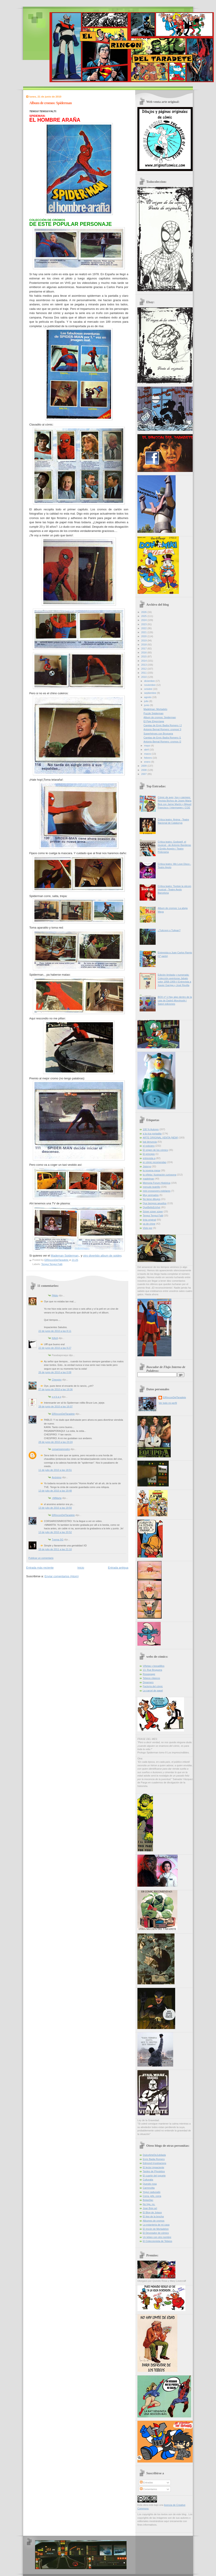 This screenshot has height=2576, width=216. Describe the element at coordinates (147, 705) in the screenshot. I see `junio` at that location.